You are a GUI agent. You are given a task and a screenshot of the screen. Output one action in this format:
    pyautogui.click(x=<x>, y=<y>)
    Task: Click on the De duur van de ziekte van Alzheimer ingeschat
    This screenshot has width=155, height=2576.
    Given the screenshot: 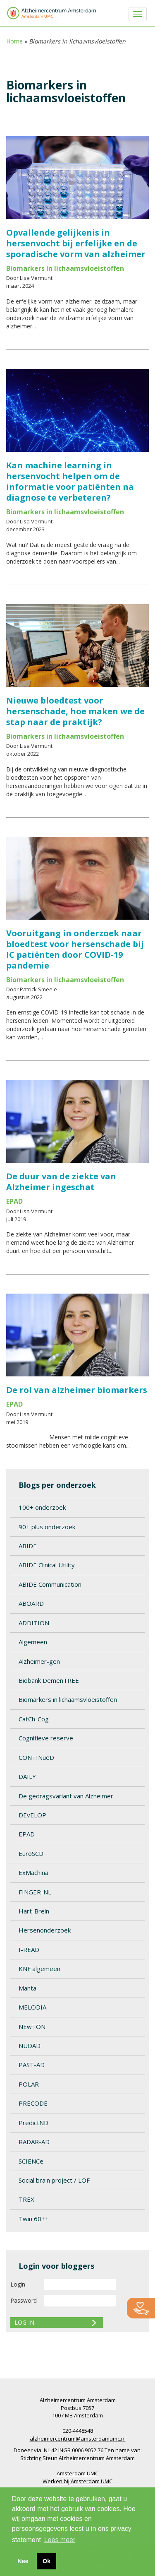 What is the action you would take?
    pyautogui.click(x=61, y=1182)
    